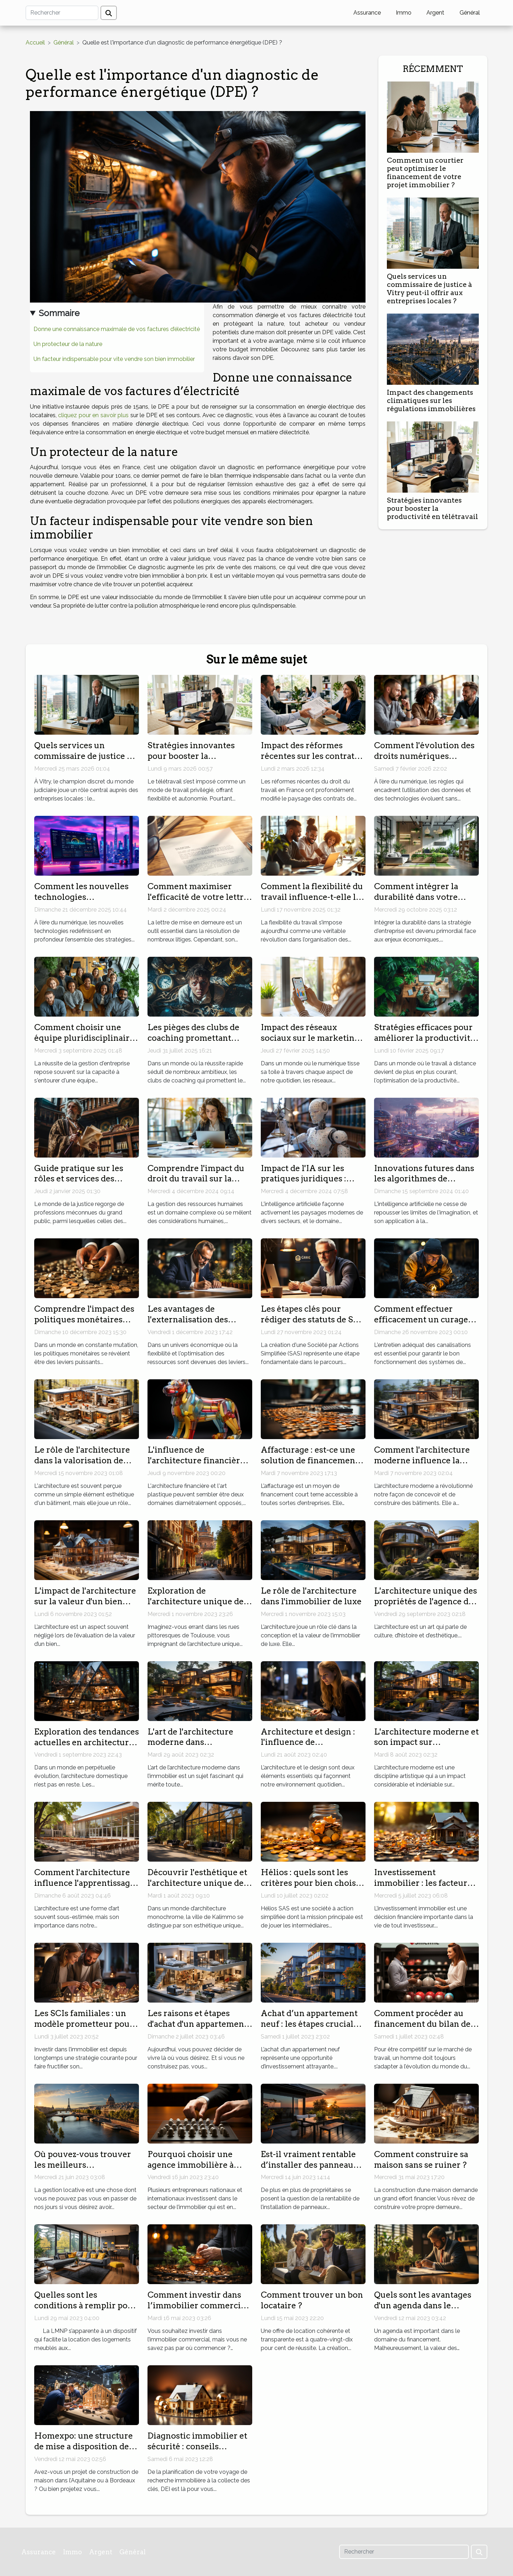  I want to click on Comprendre l'impact du droit du travail sur la gestion des ressources humaines, so click(195, 1184).